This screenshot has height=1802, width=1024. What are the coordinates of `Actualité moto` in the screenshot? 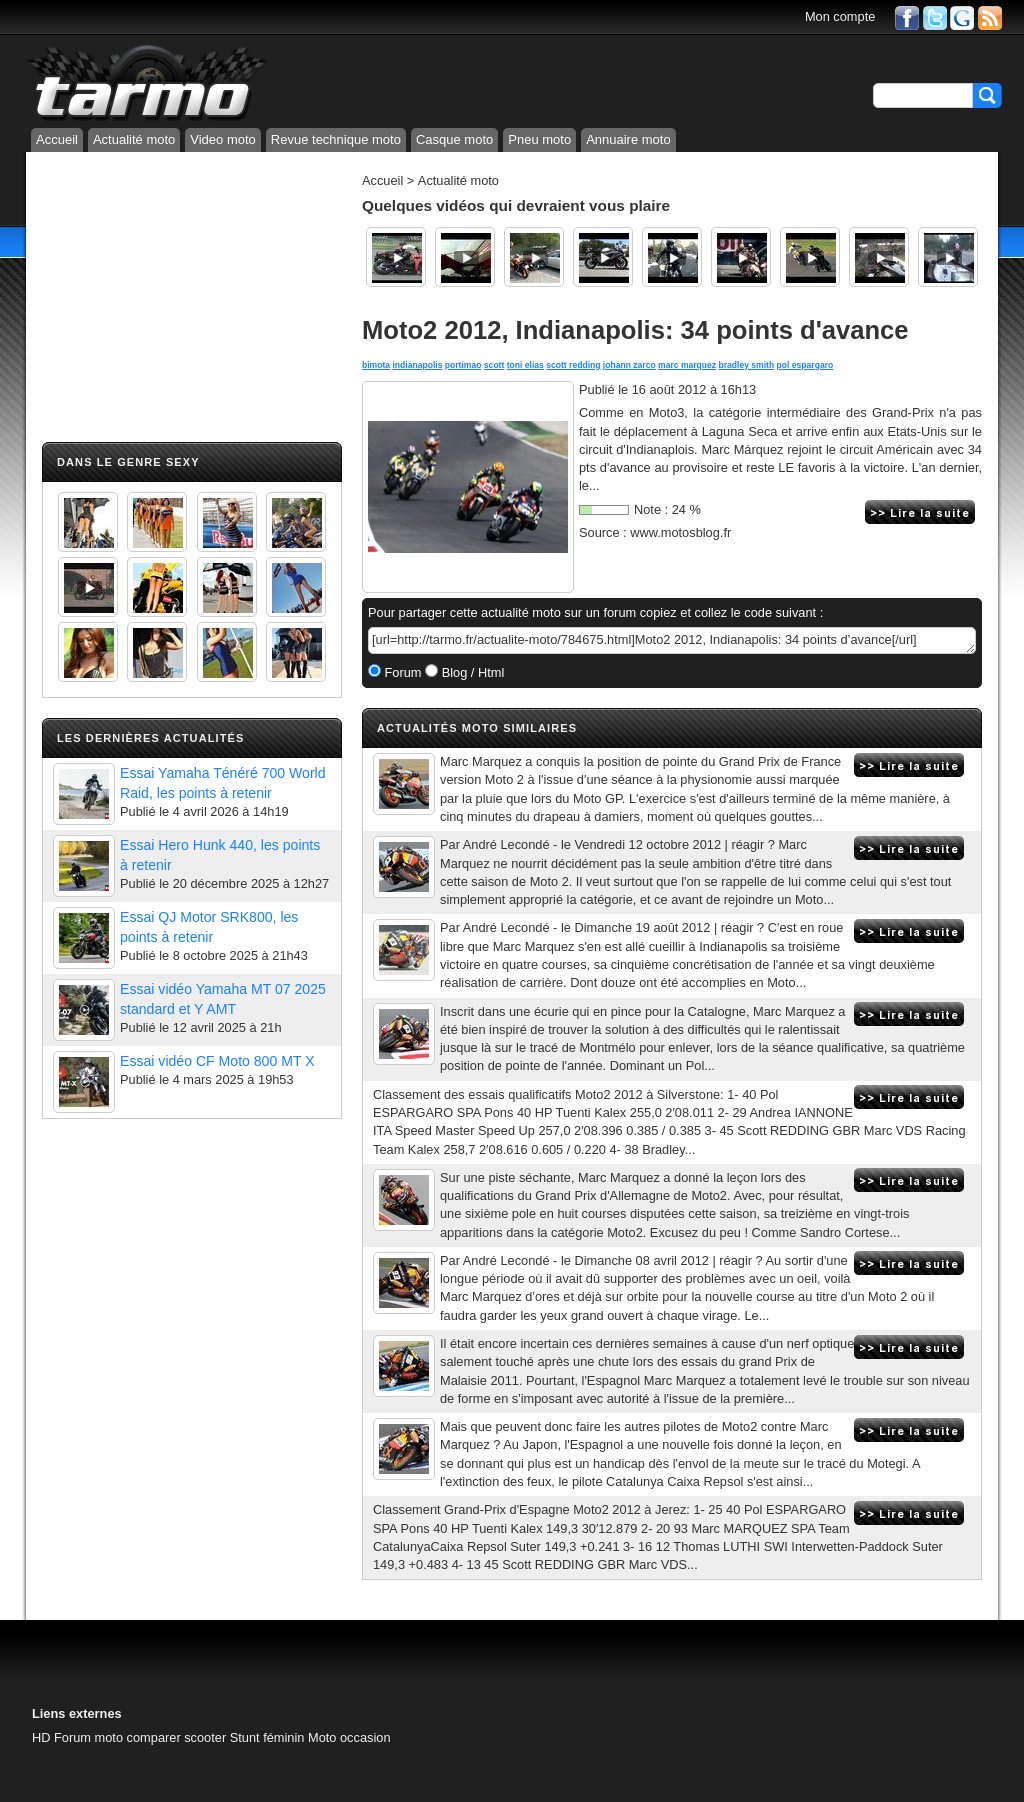 It's located at (134, 139).